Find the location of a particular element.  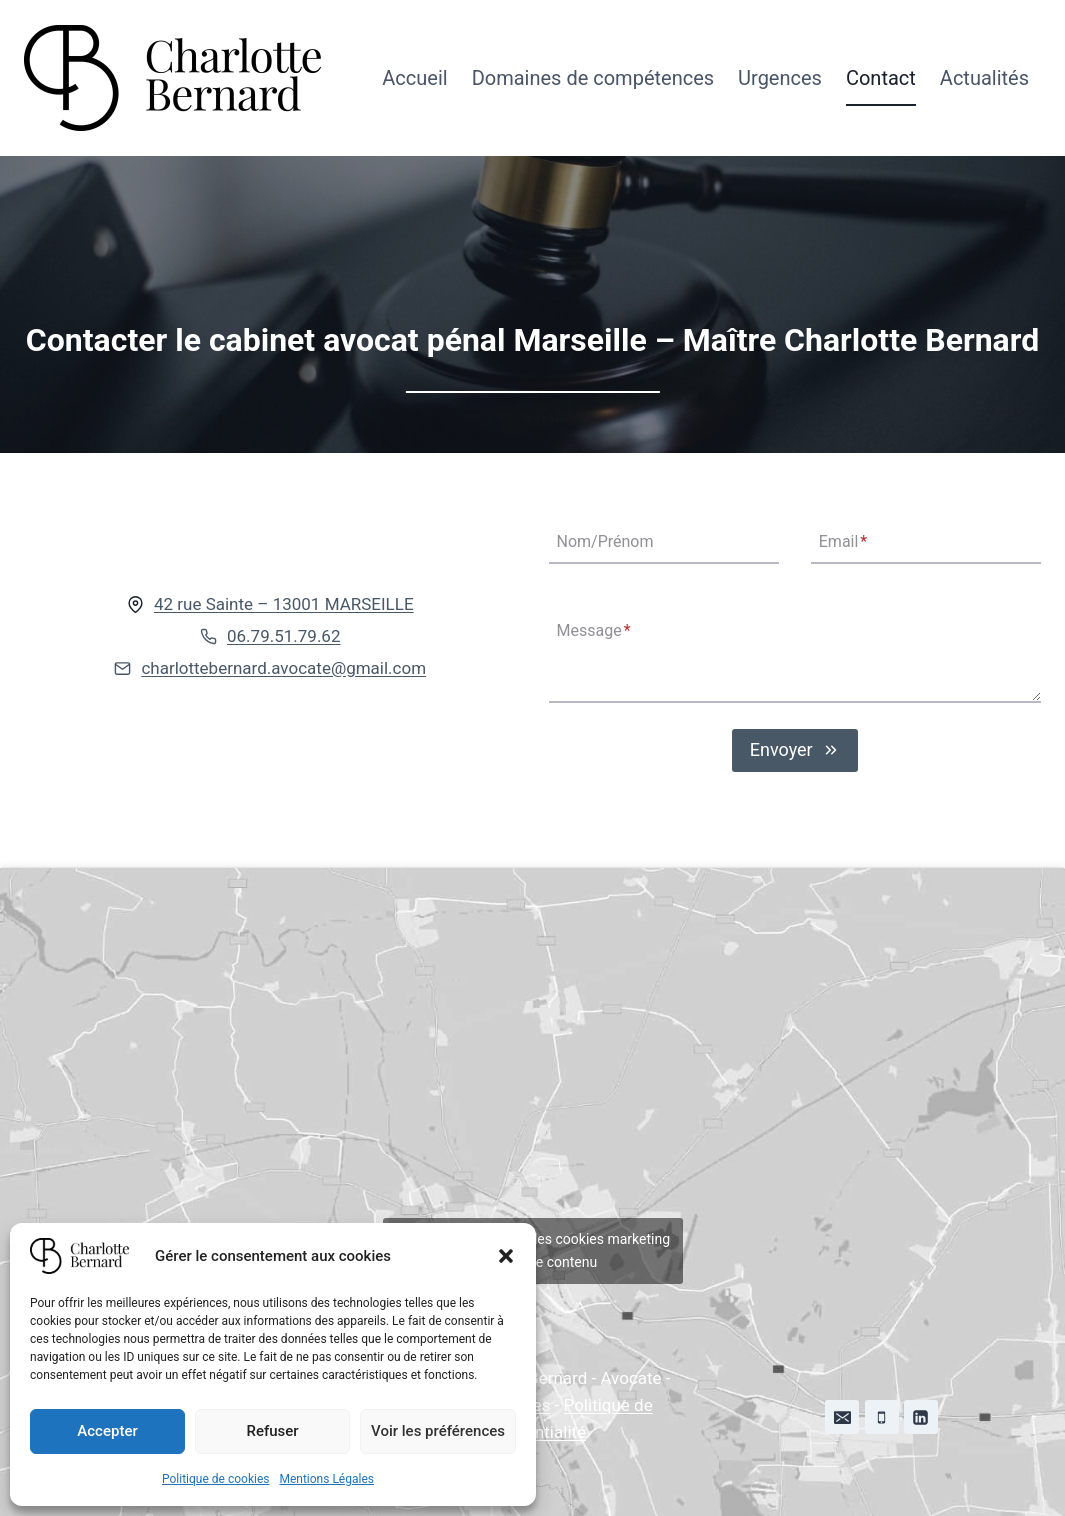

[Phone] is located at coordinates (882, 1417).